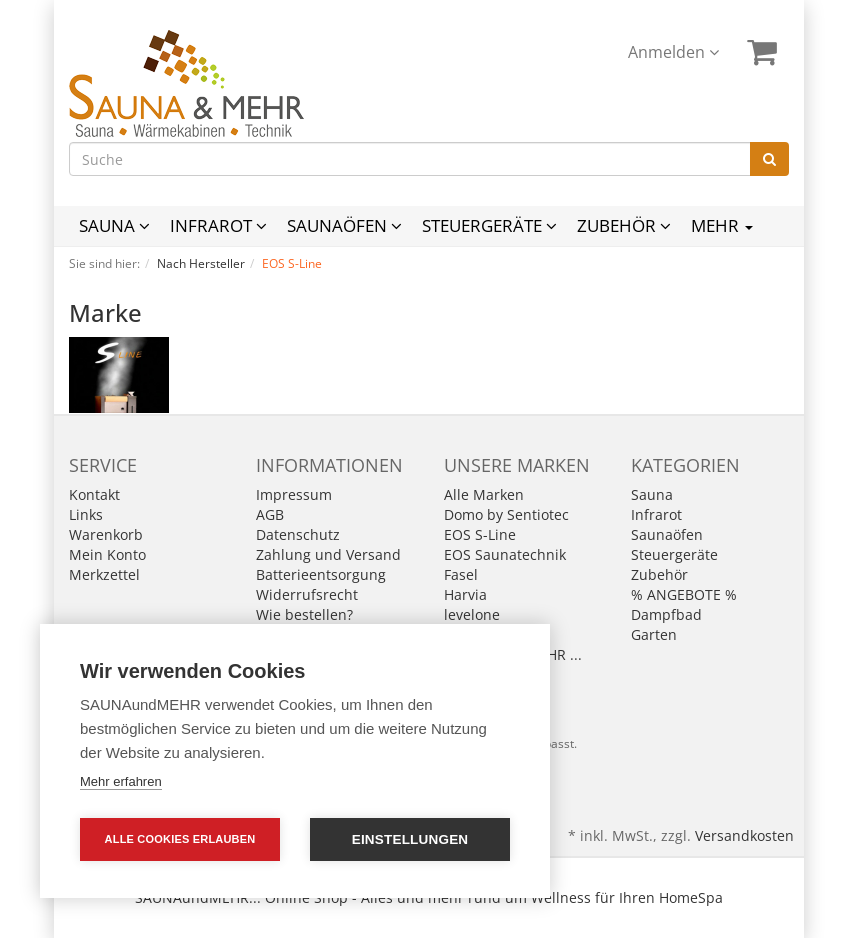 Image resolution: width=857 pixels, height=938 pixels. I want to click on Garten, so click(654, 634).